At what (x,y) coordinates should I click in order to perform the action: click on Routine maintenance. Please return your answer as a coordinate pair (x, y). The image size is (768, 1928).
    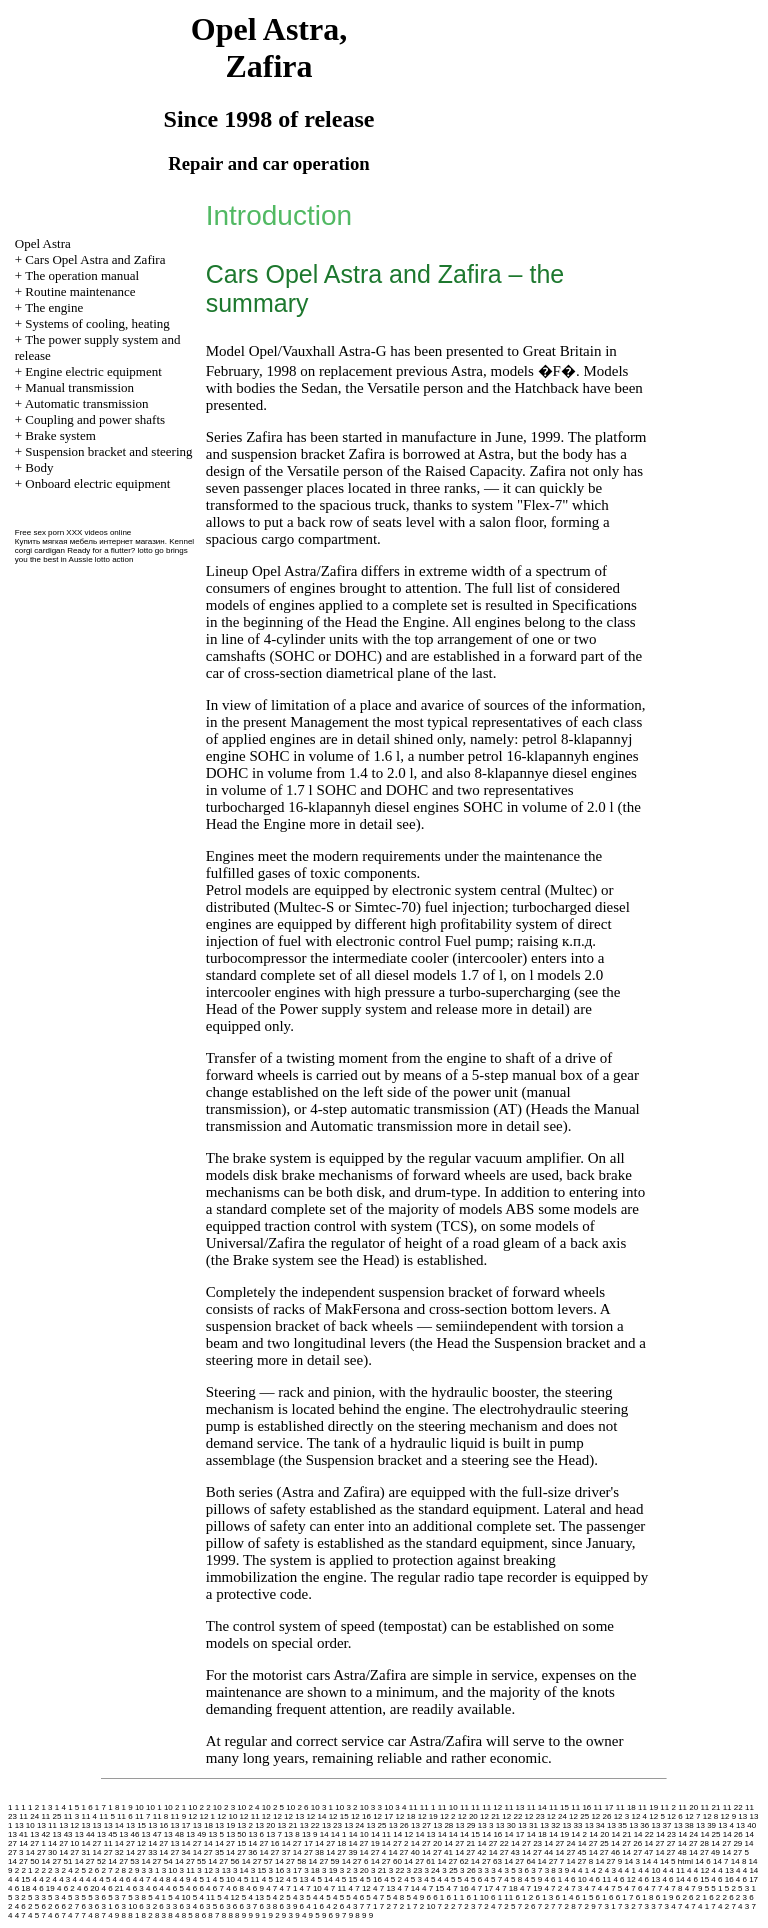
    Looking at the image, I should click on (80, 291).